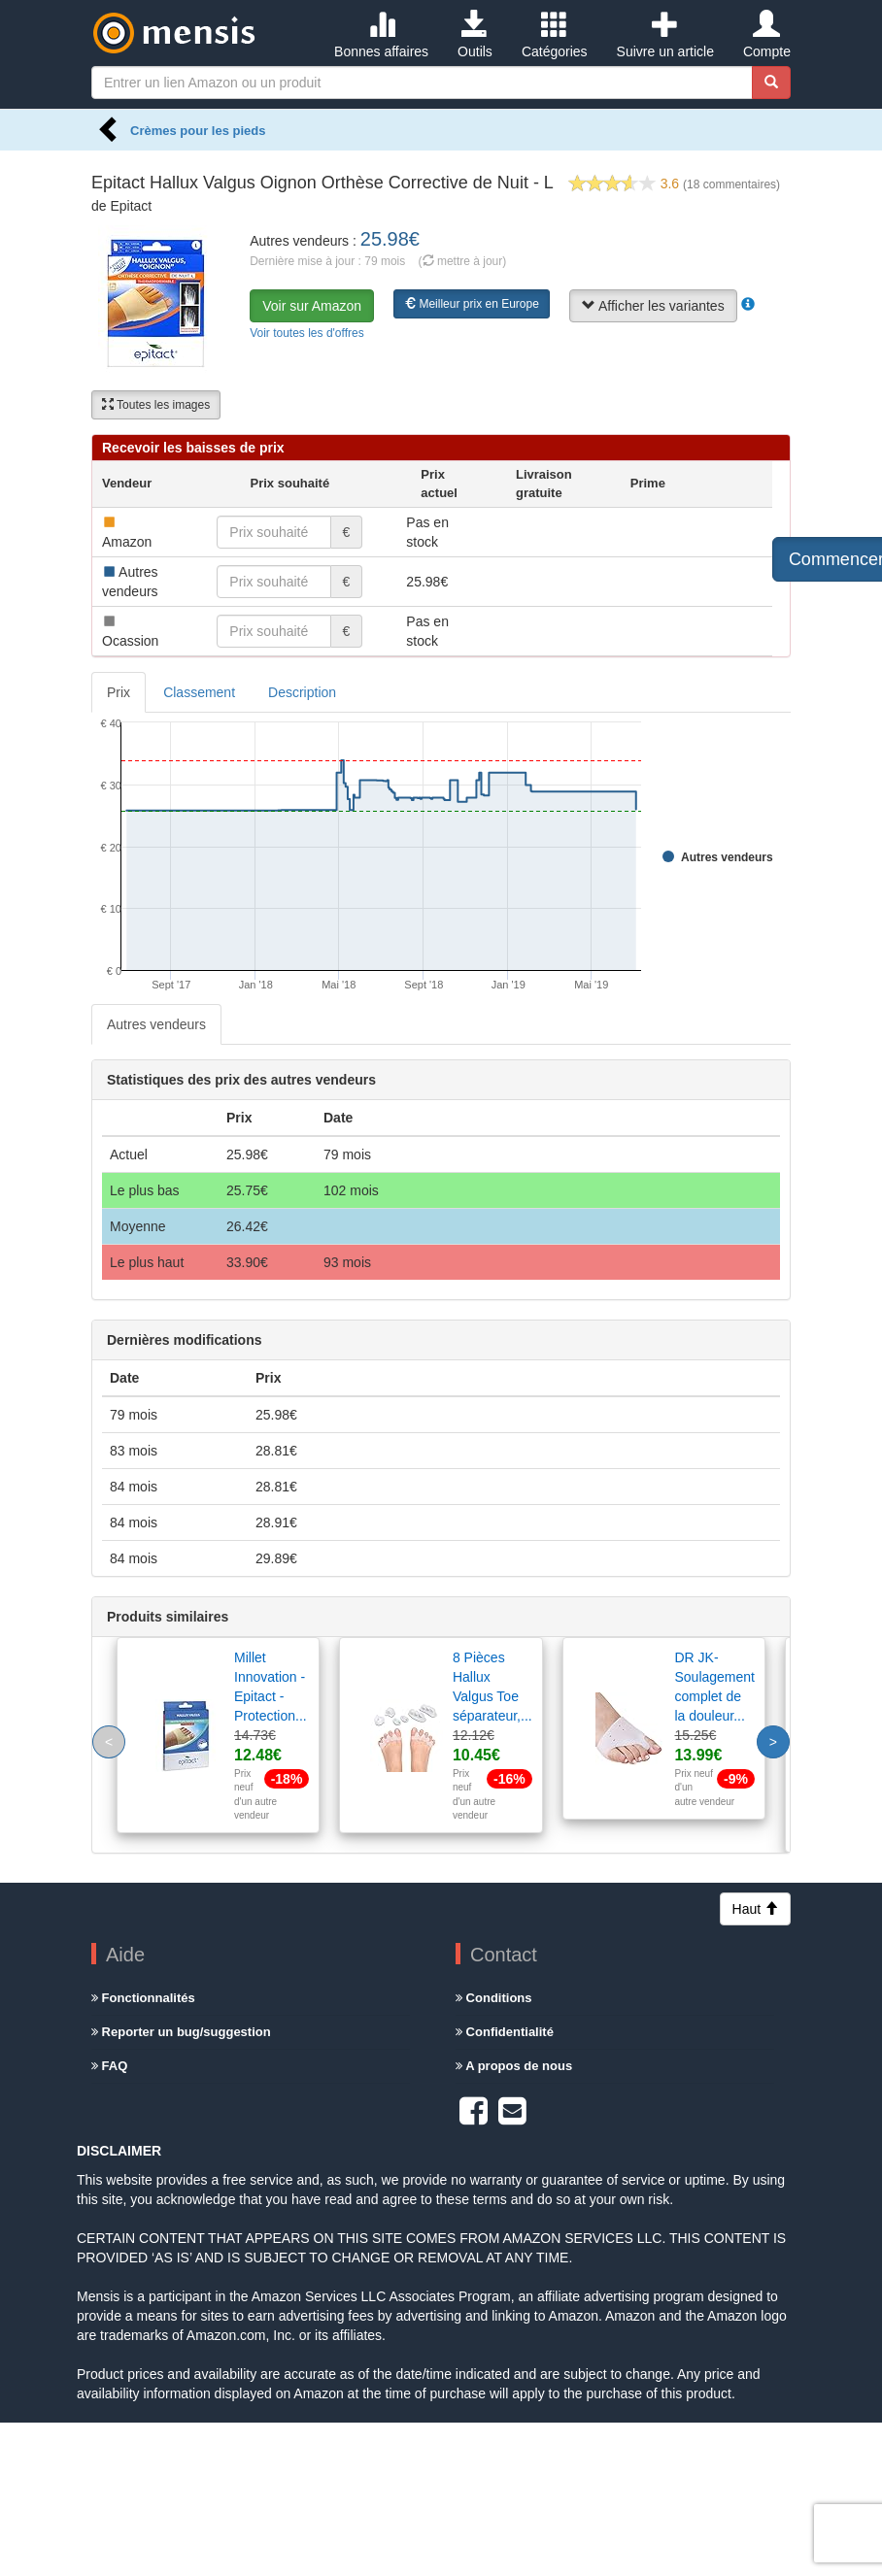 The height and width of the screenshot is (2576, 882). I want to click on Reporter un bug/suggestion, so click(181, 2031).